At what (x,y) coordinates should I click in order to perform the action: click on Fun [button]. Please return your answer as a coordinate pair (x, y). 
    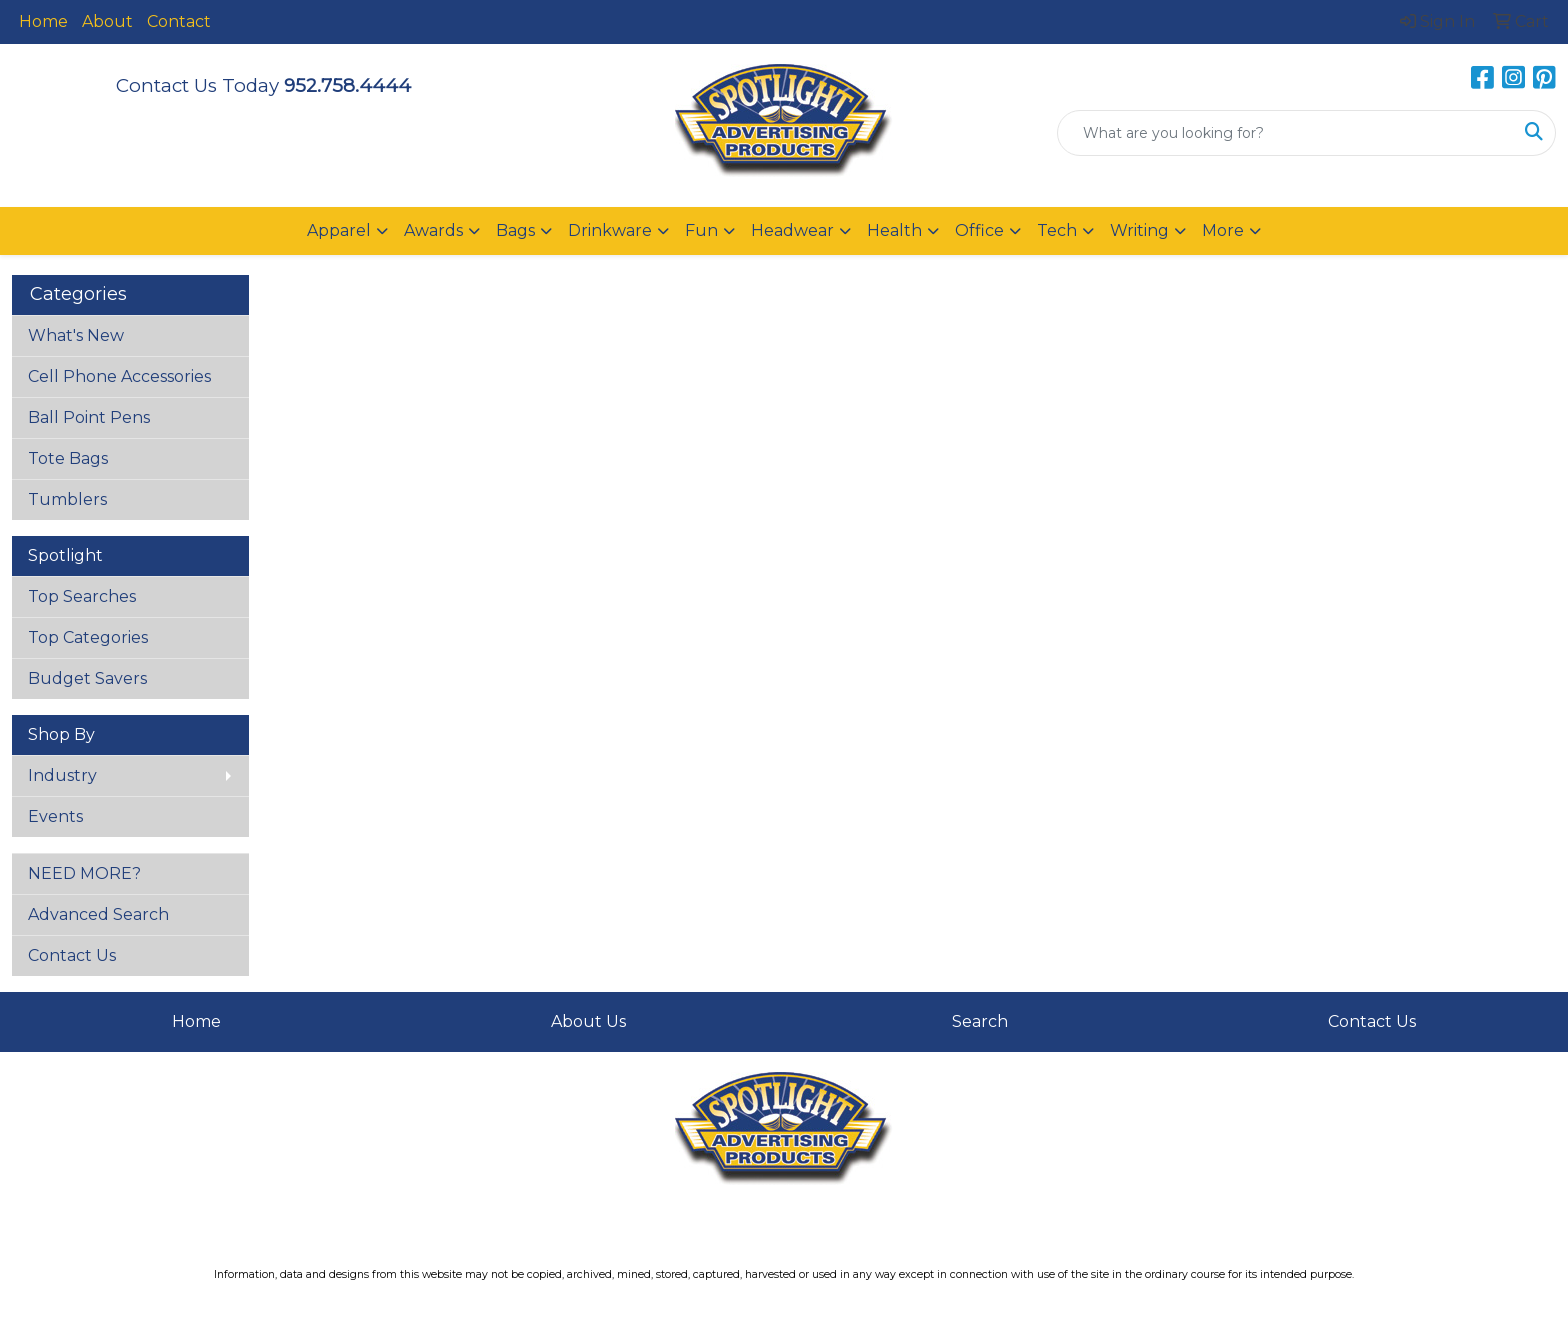
    Looking at the image, I should click on (701, 230).